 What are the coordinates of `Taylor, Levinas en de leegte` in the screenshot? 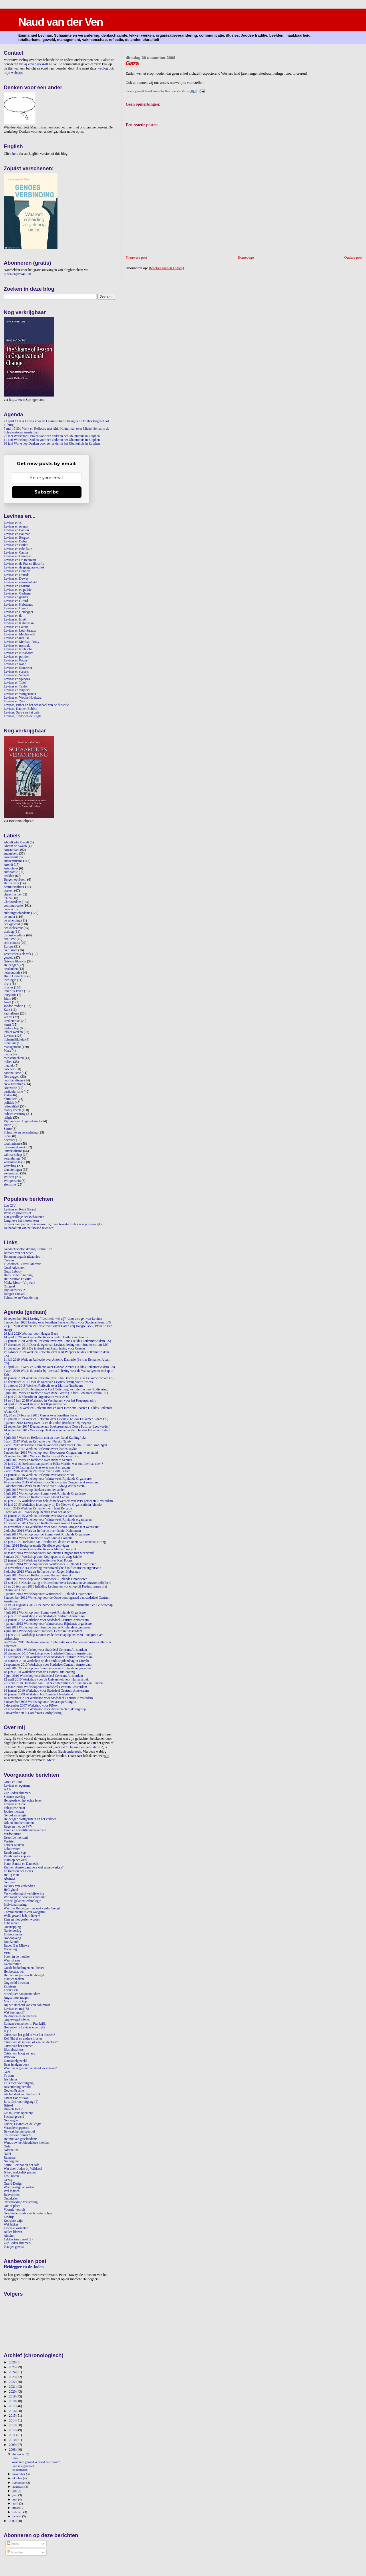 It's located at (22, 2124).